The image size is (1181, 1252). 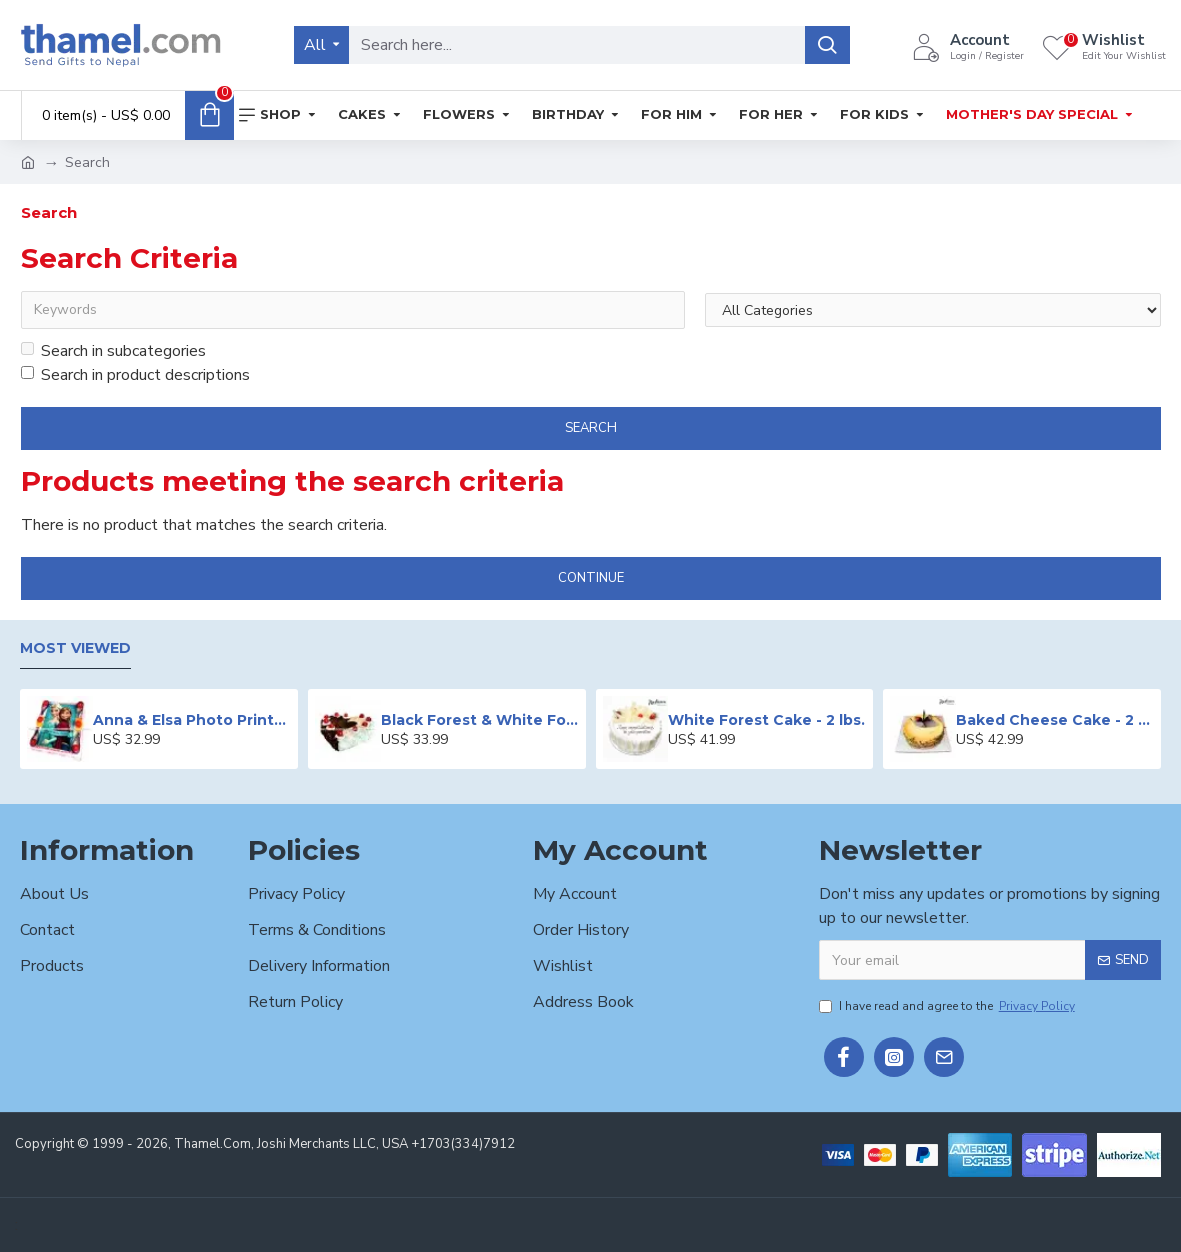 I want to click on White Forest Cake - 2 lbs., so click(x=766, y=720).